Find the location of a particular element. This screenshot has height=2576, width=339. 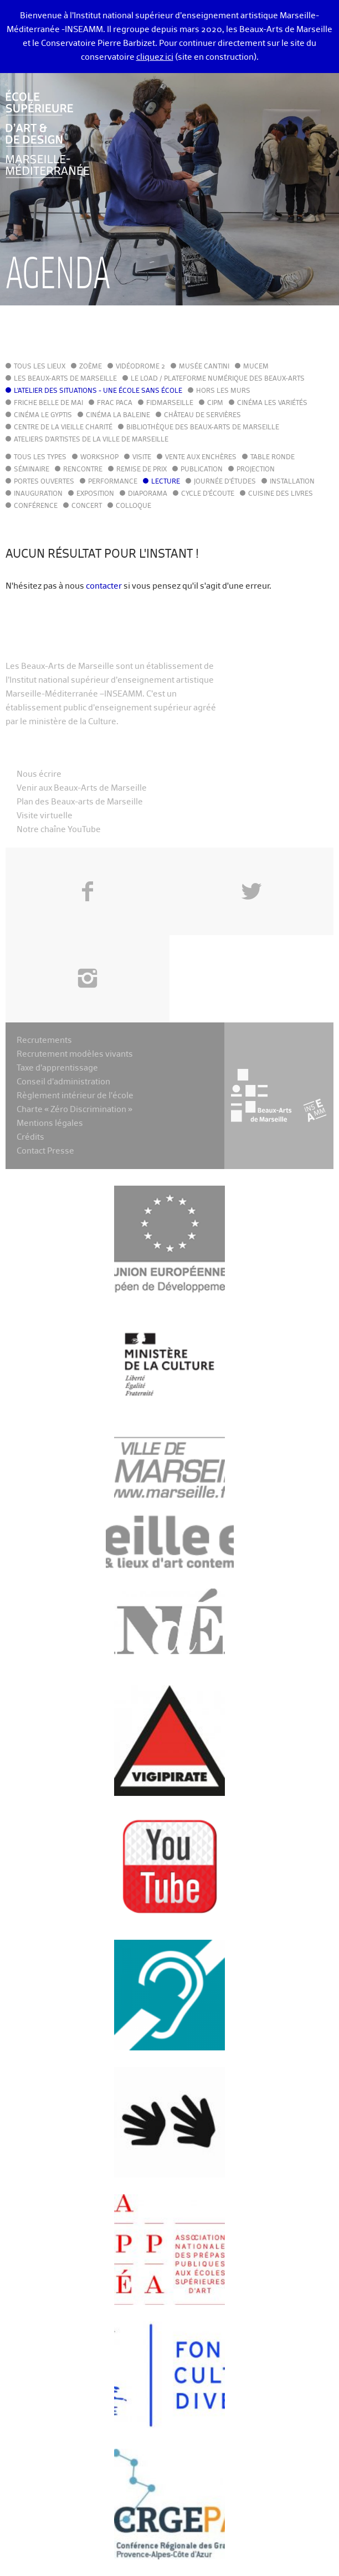

Château de Servières is located at coordinates (202, 415).